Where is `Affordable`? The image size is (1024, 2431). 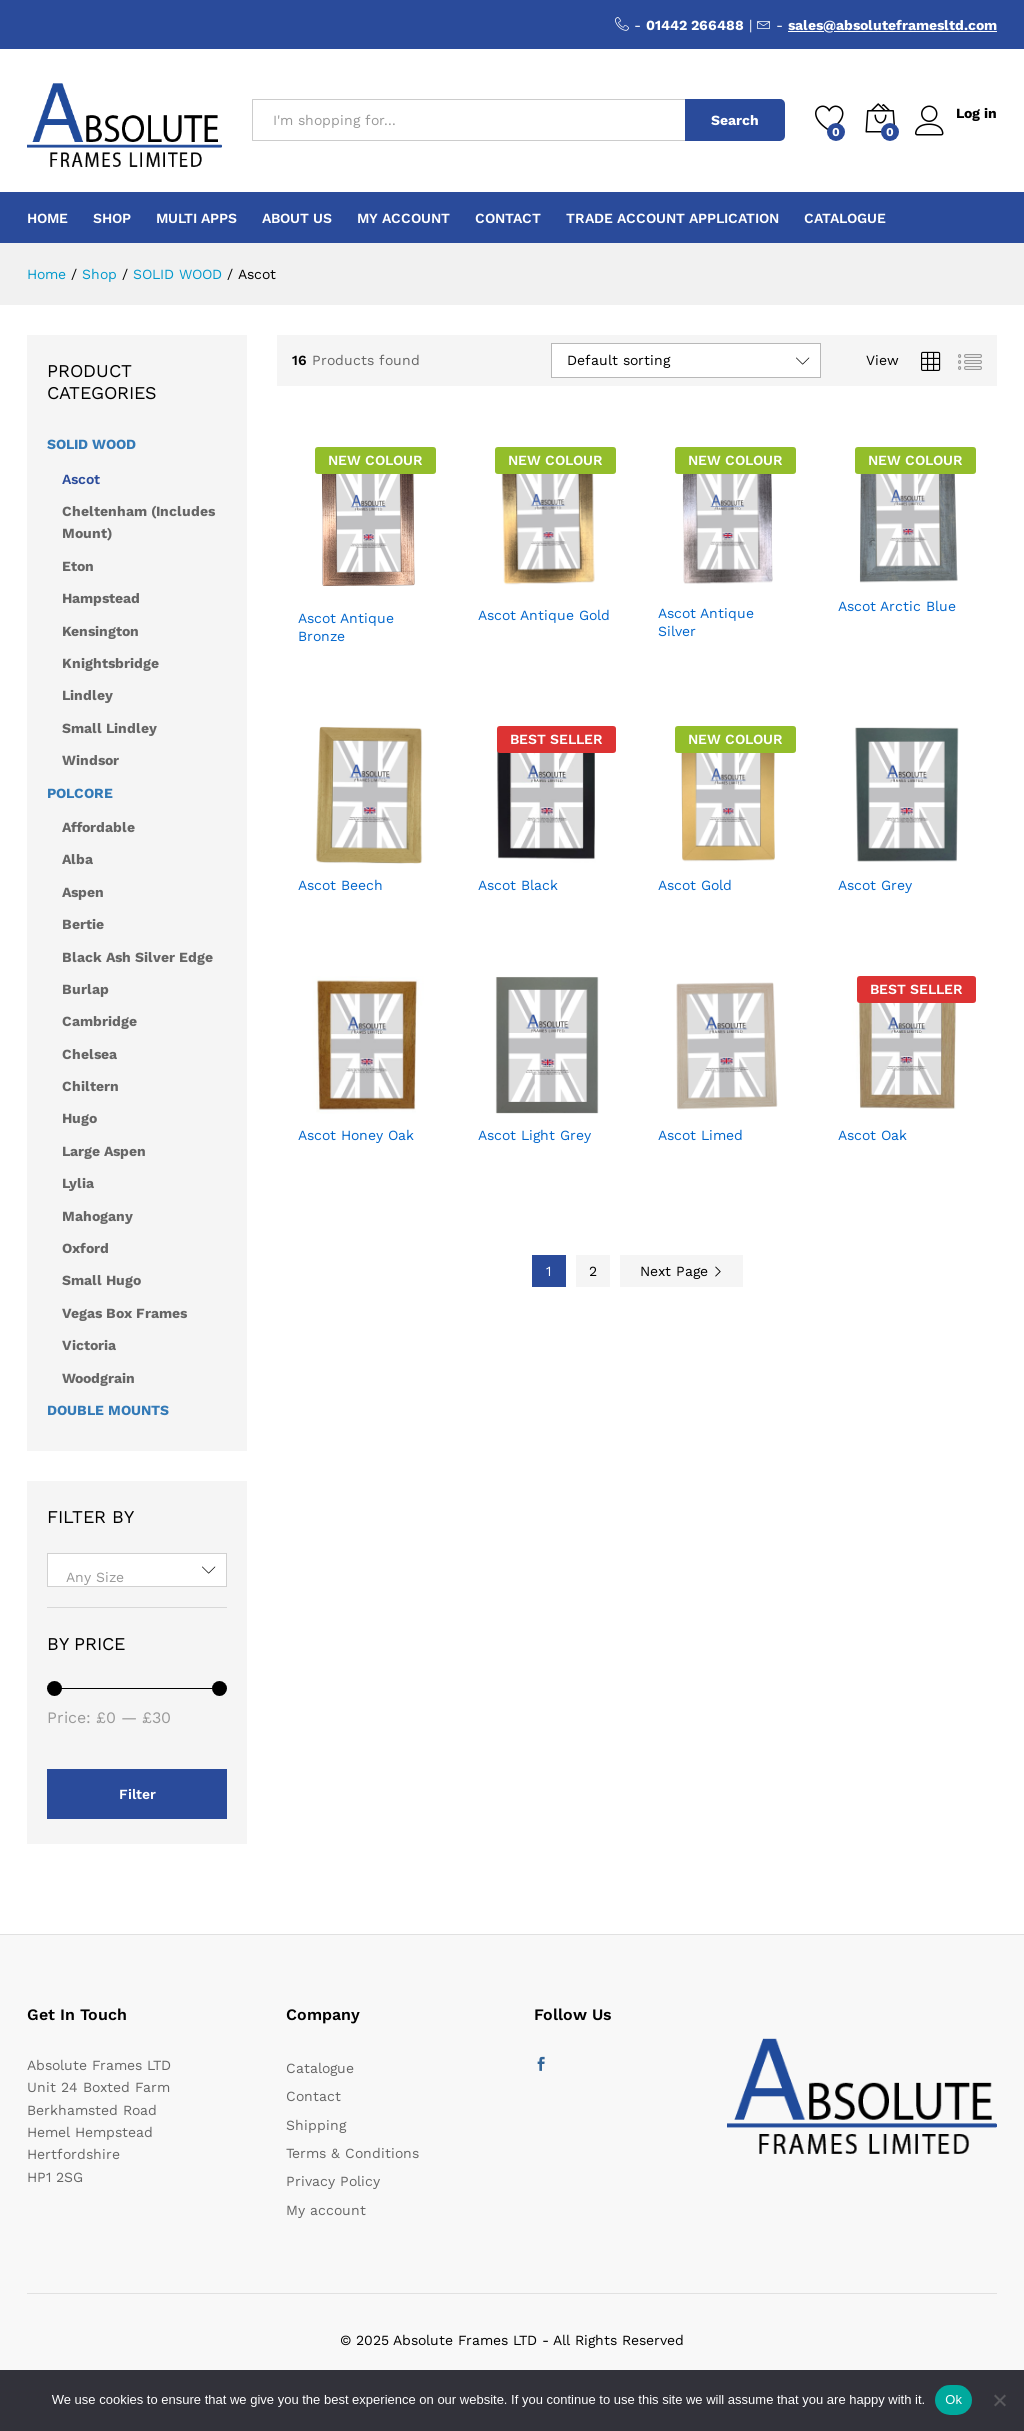
Affordable is located at coordinates (98, 827).